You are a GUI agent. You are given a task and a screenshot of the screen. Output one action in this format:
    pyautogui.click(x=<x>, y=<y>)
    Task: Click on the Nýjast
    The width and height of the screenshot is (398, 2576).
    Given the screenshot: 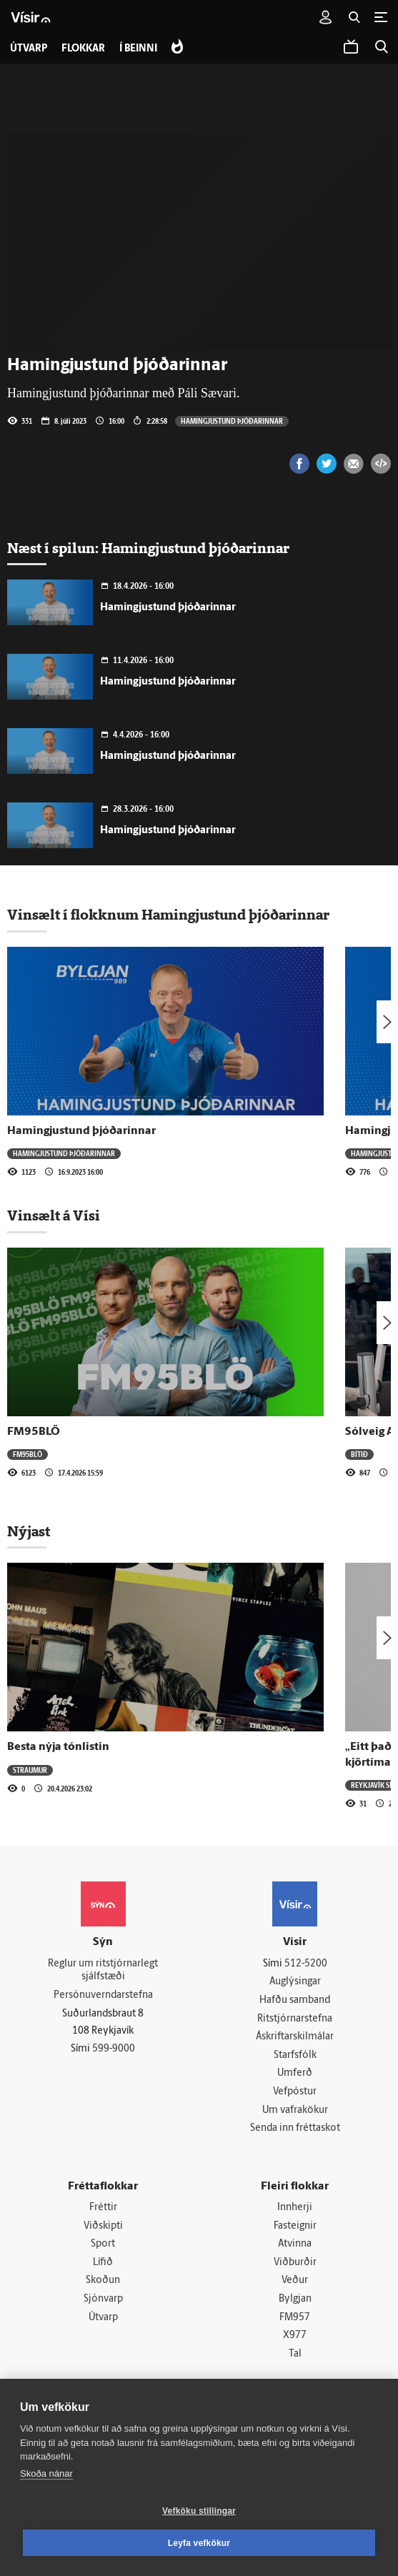 What is the action you would take?
    pyautogui.click(x=28, y=1531)
    